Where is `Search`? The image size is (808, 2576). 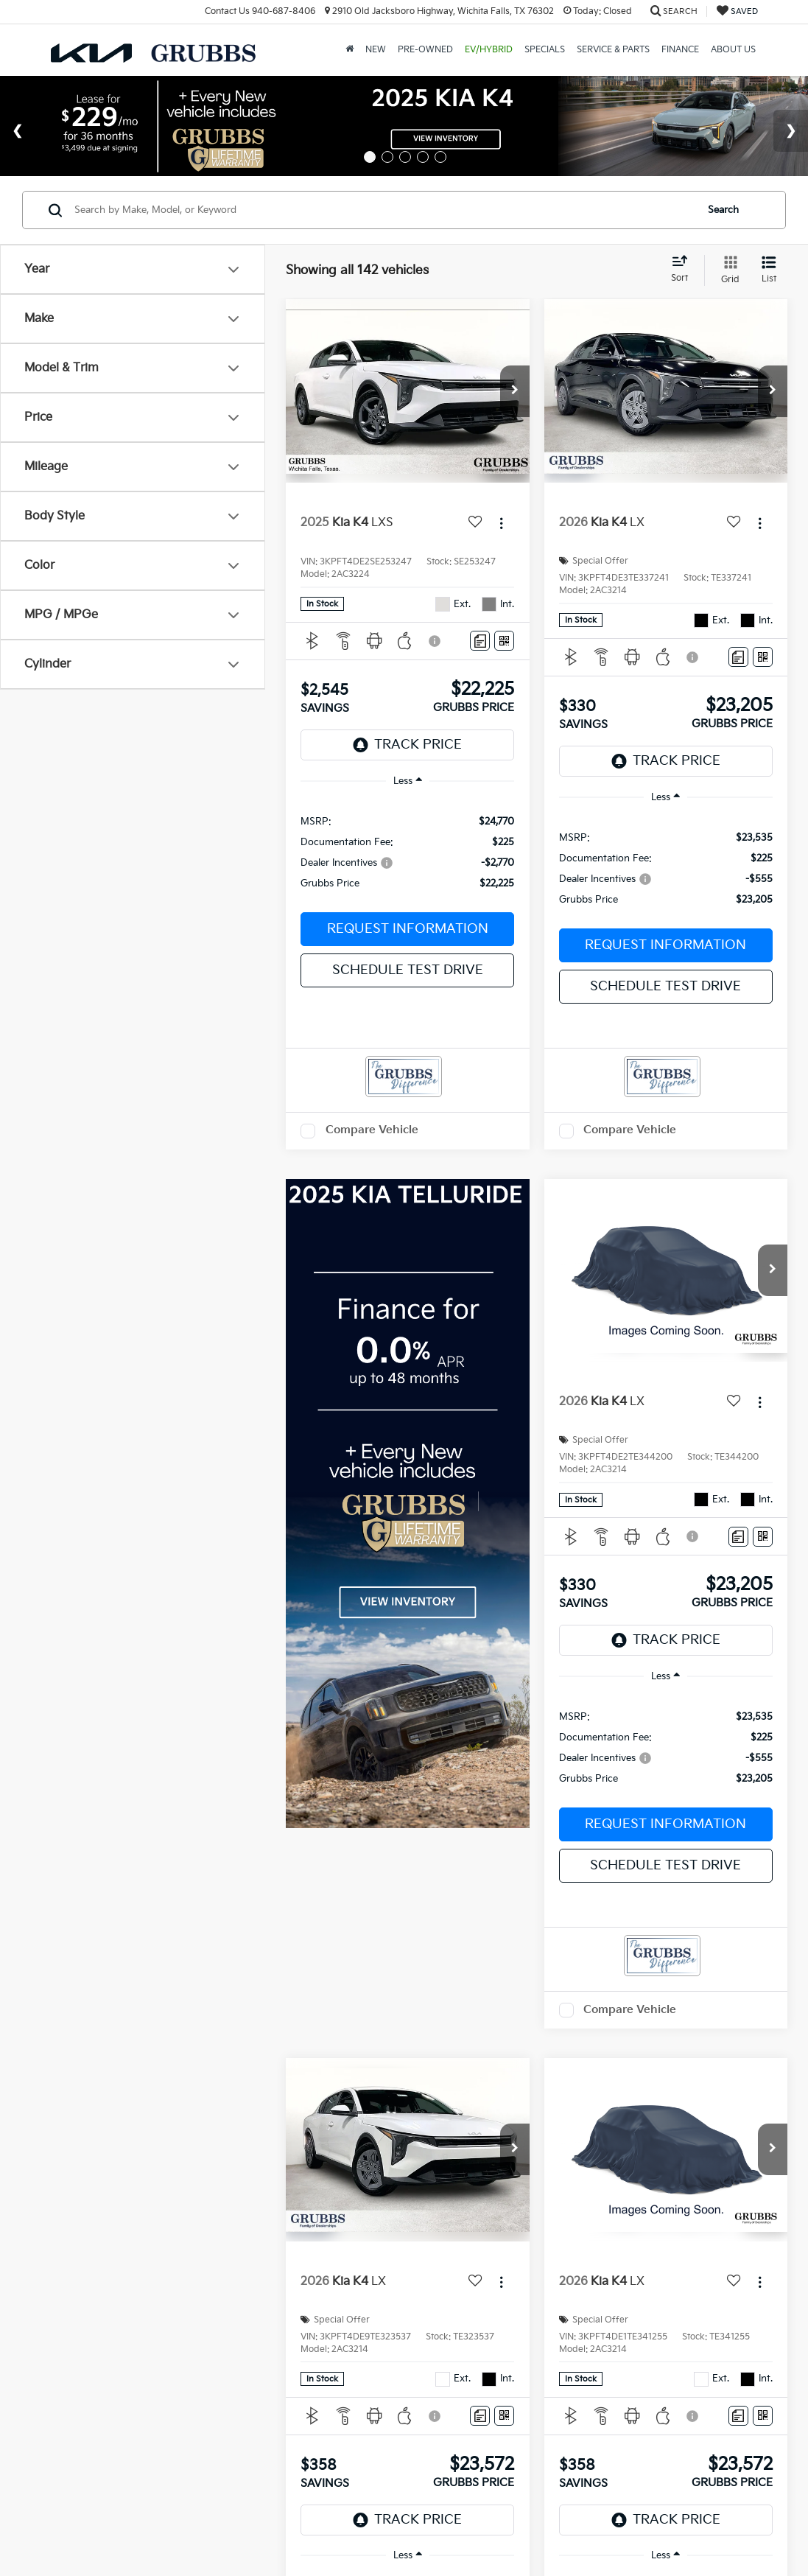 Search is located at coordinates (723, 210).